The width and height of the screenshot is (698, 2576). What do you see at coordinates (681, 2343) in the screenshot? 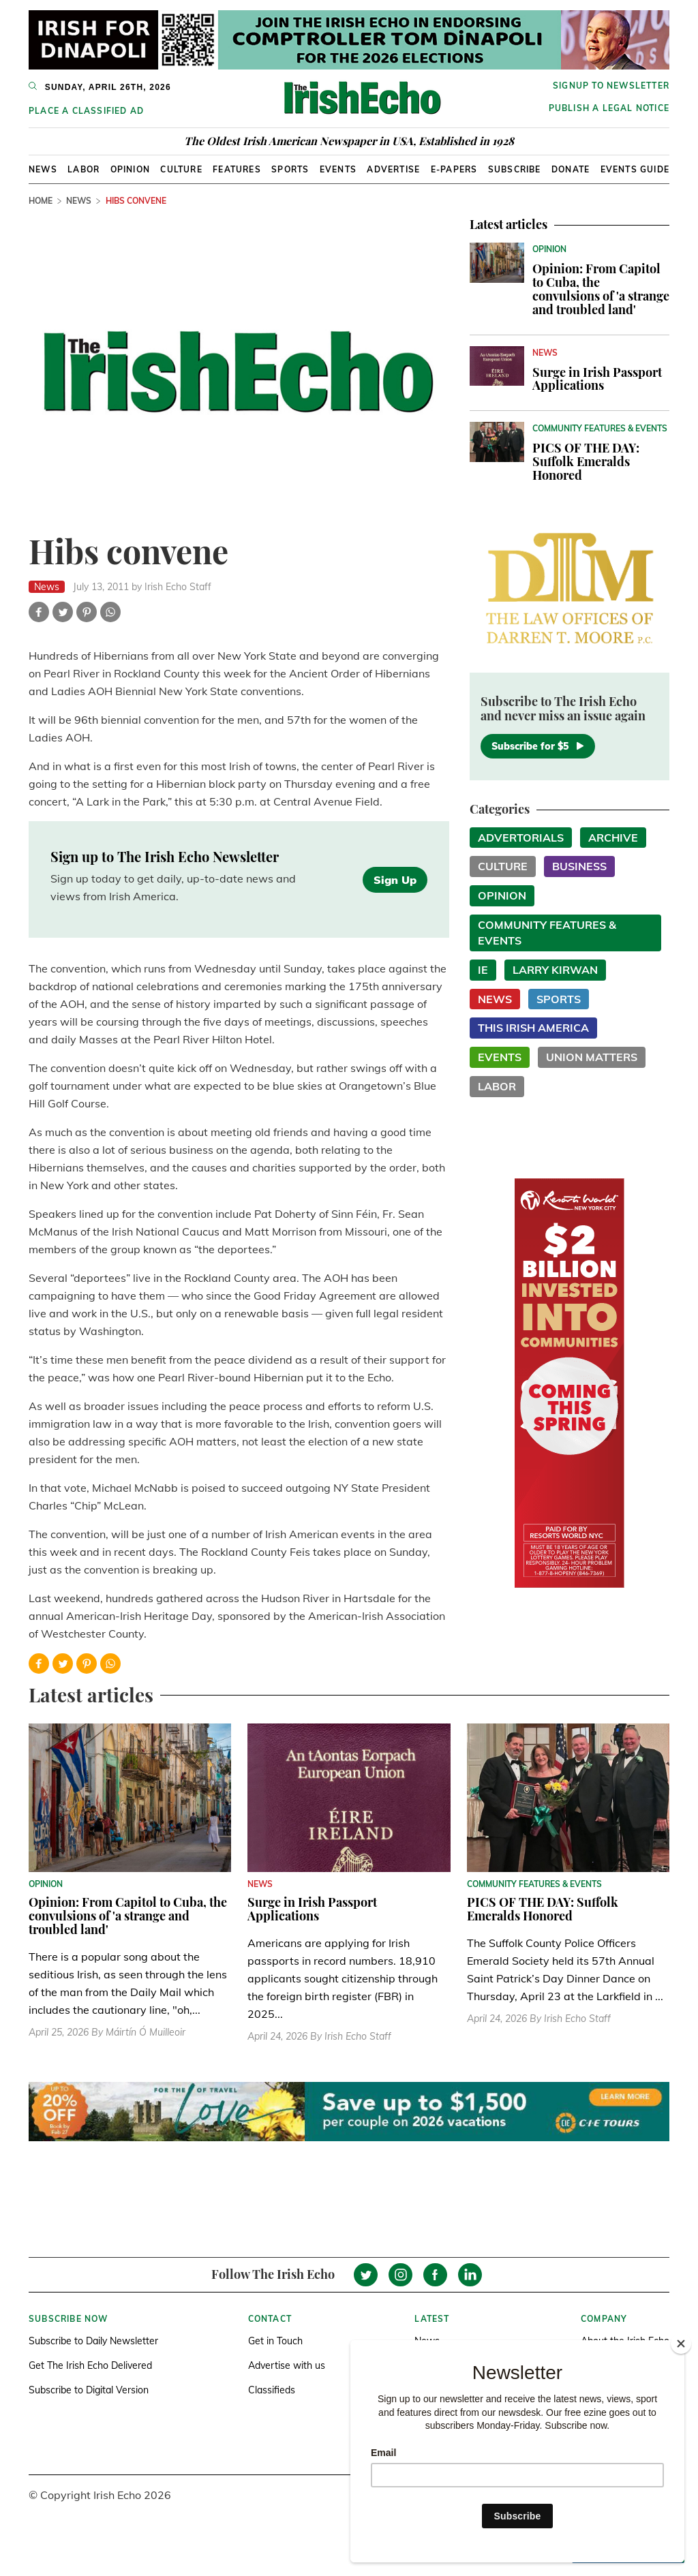
I see `[Close]` at bounding box center [681, 2343].